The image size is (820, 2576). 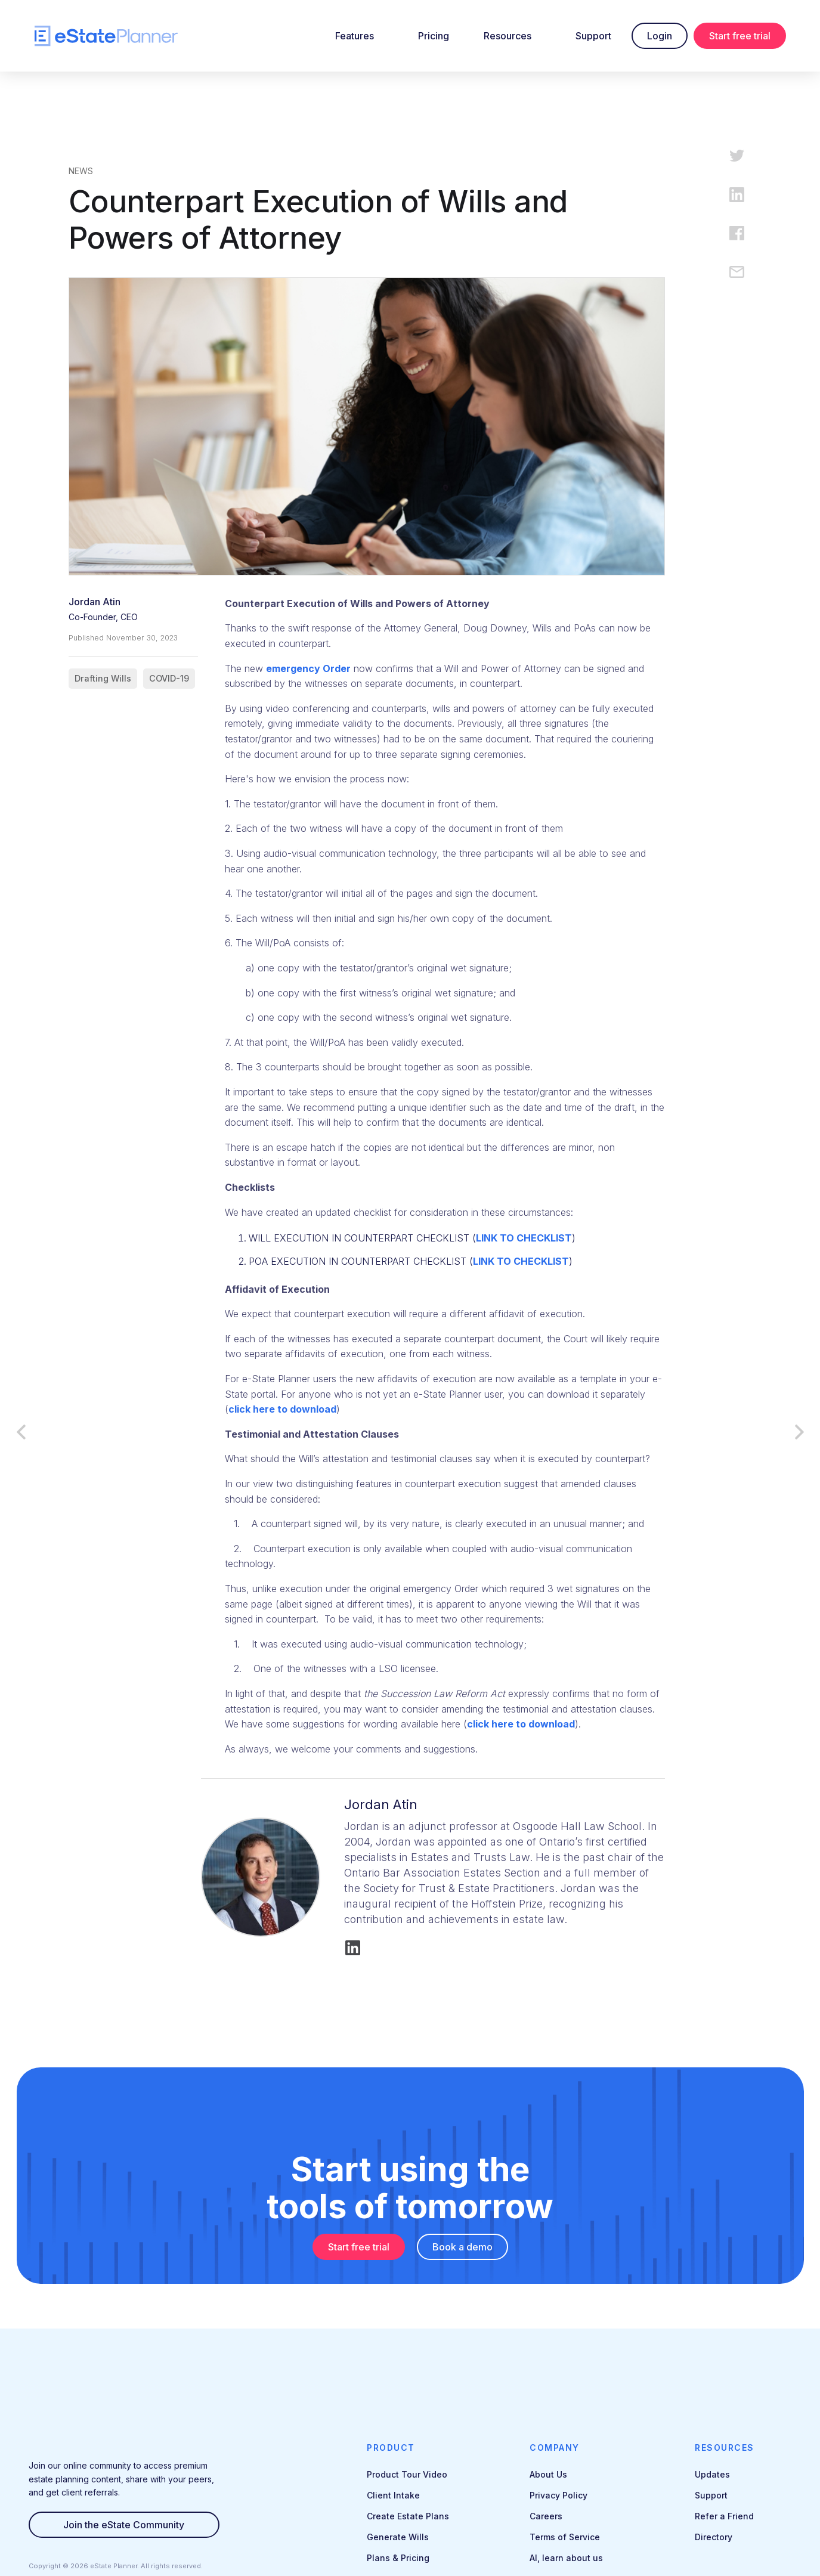 I want to click on Book a demo, so click(x=462, y=2247).